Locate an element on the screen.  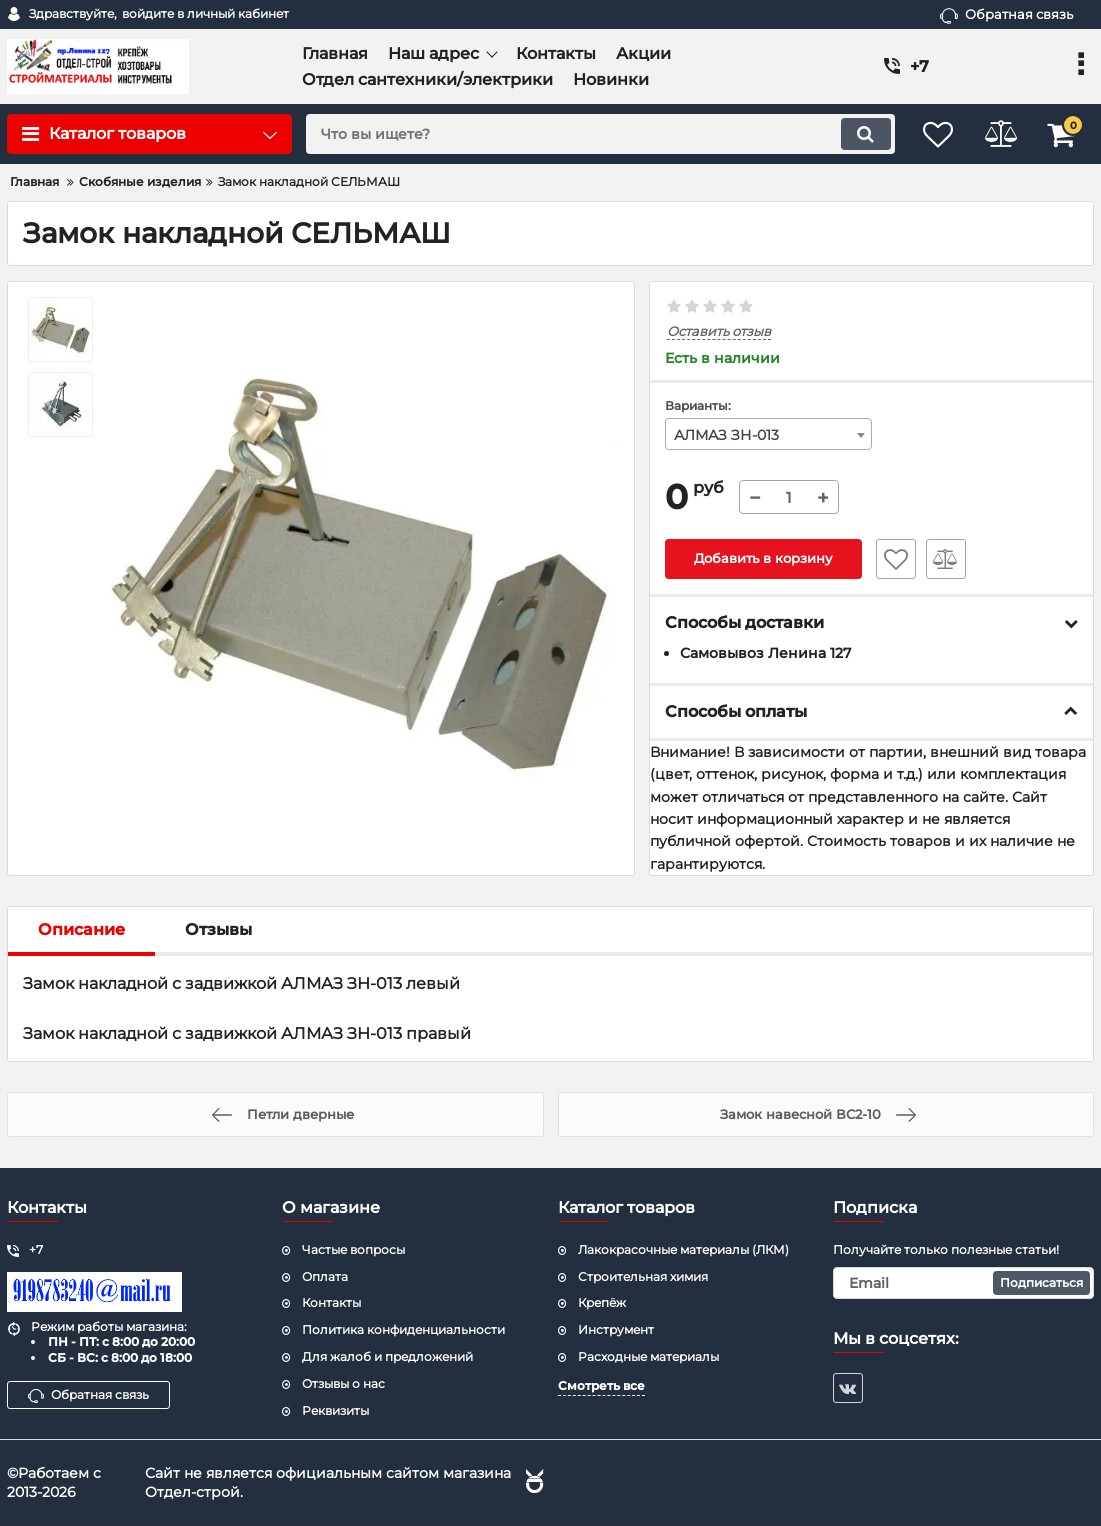
[combobox] is located at coordinates (768, 434).